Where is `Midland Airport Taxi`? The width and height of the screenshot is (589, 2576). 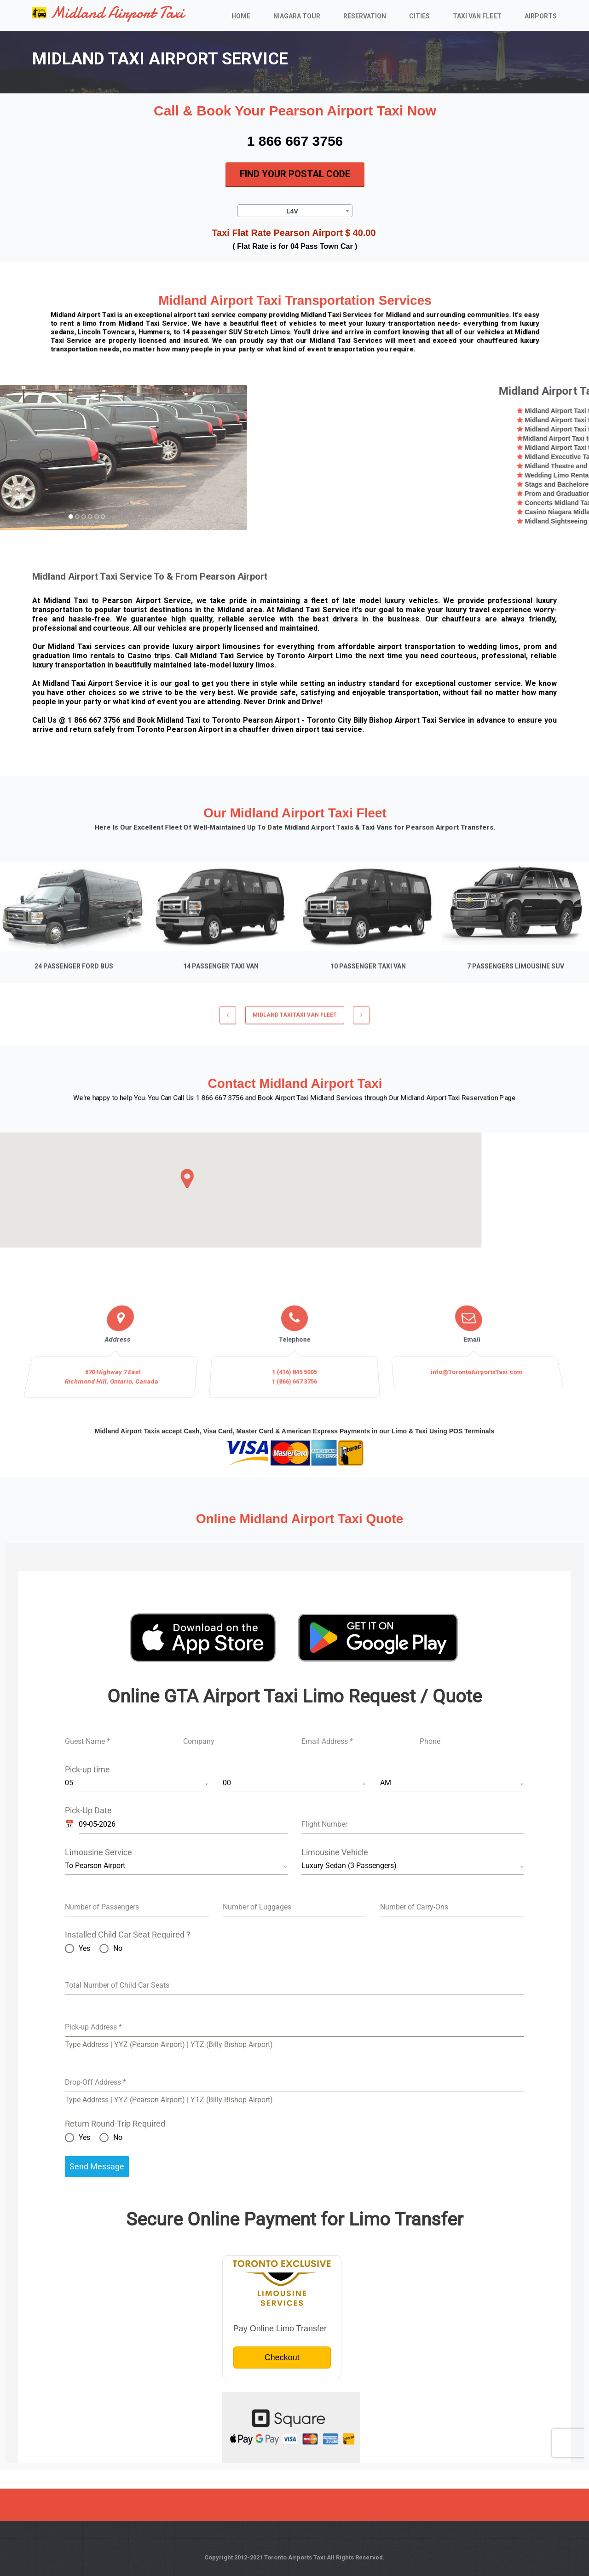
Midland Airport Taxi is located at coordinates (108, 13).